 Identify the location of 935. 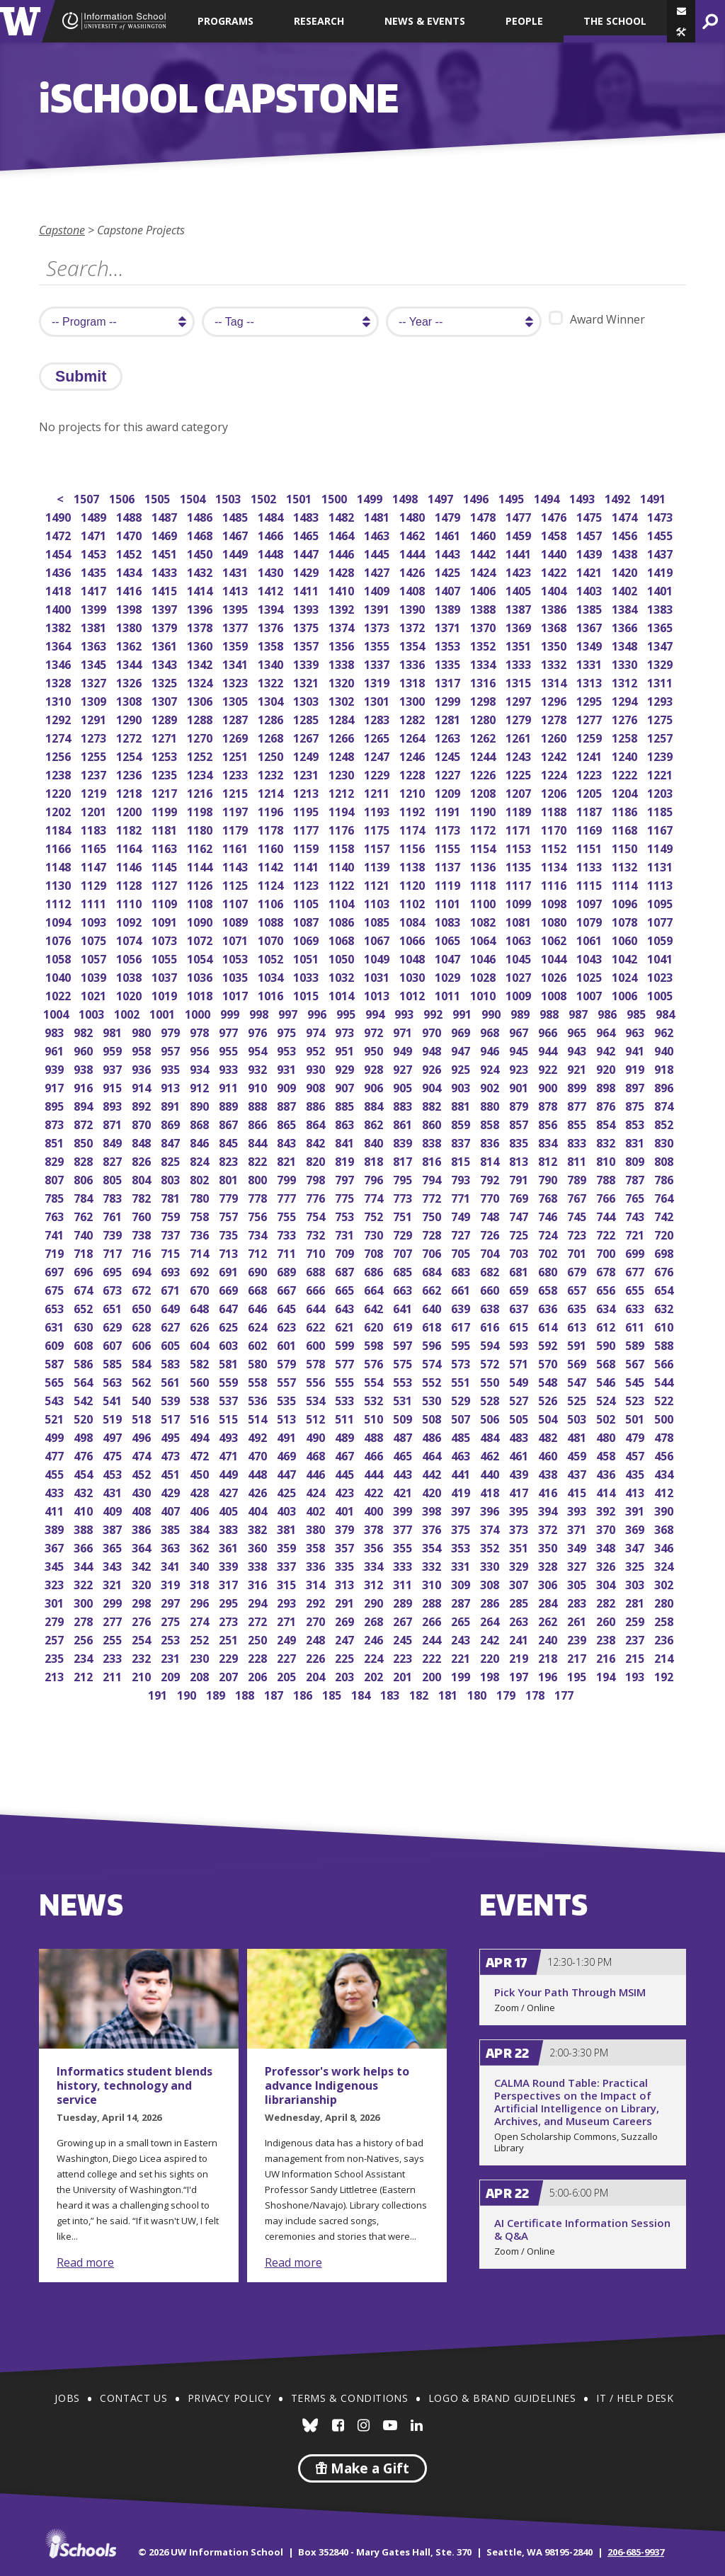
(171, 1067).